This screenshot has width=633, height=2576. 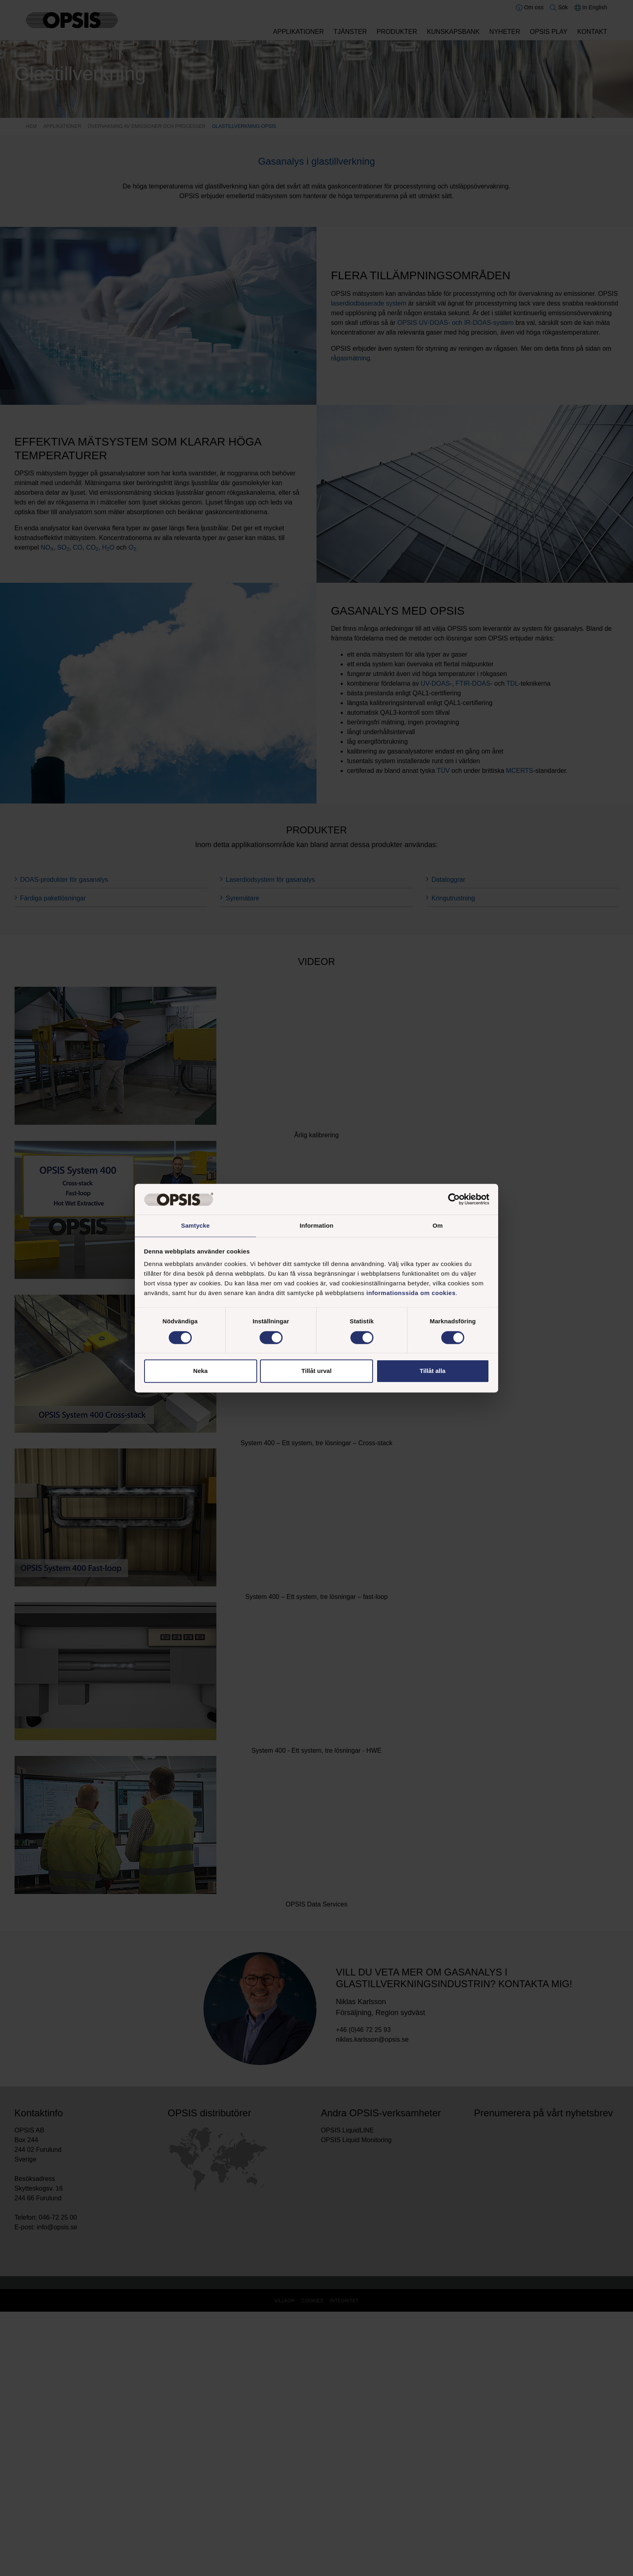 I want to click on Information [tab], so click(x=316, y=1225).